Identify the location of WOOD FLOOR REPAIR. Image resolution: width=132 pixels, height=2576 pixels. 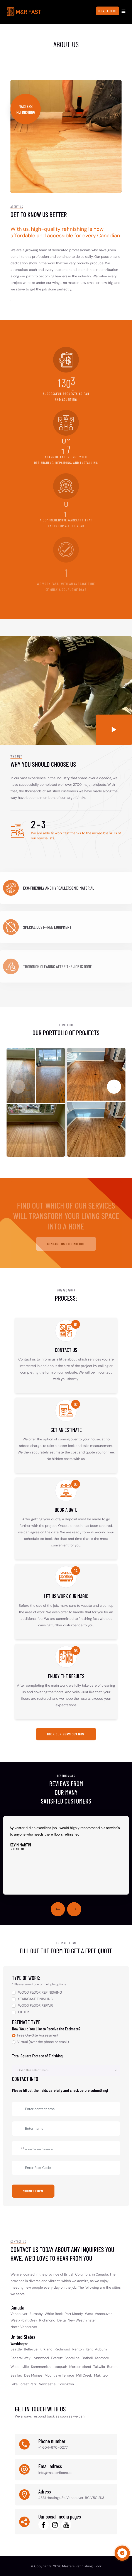
(35, 2005).